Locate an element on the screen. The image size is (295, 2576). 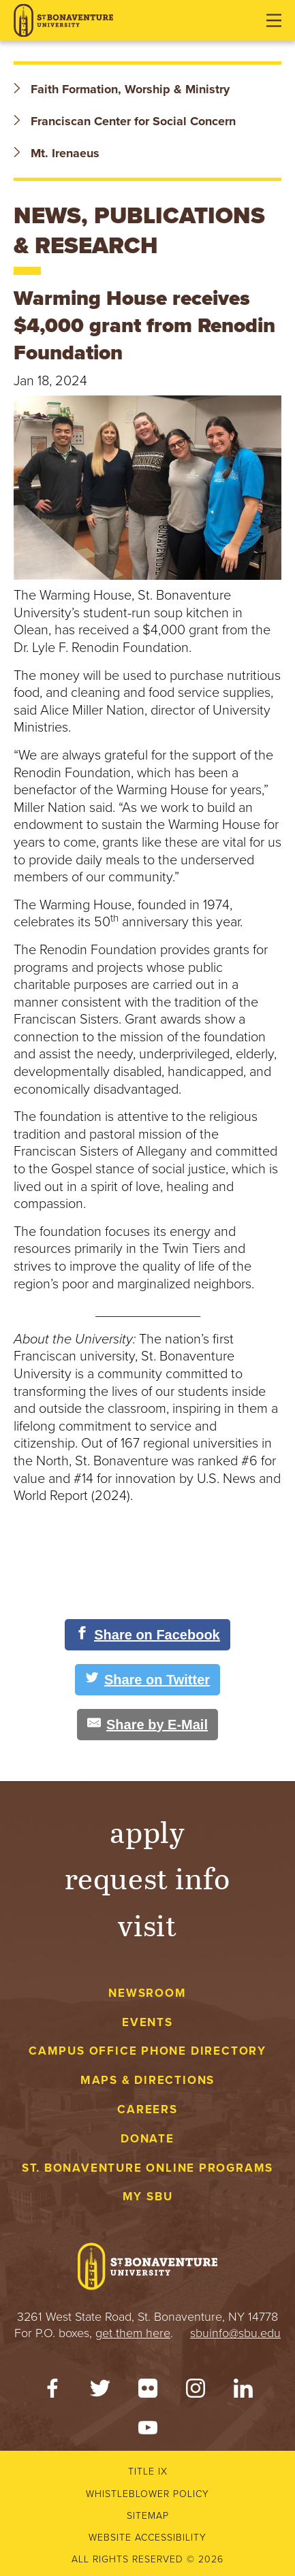
Visit is located at coordinates (148, 1924).